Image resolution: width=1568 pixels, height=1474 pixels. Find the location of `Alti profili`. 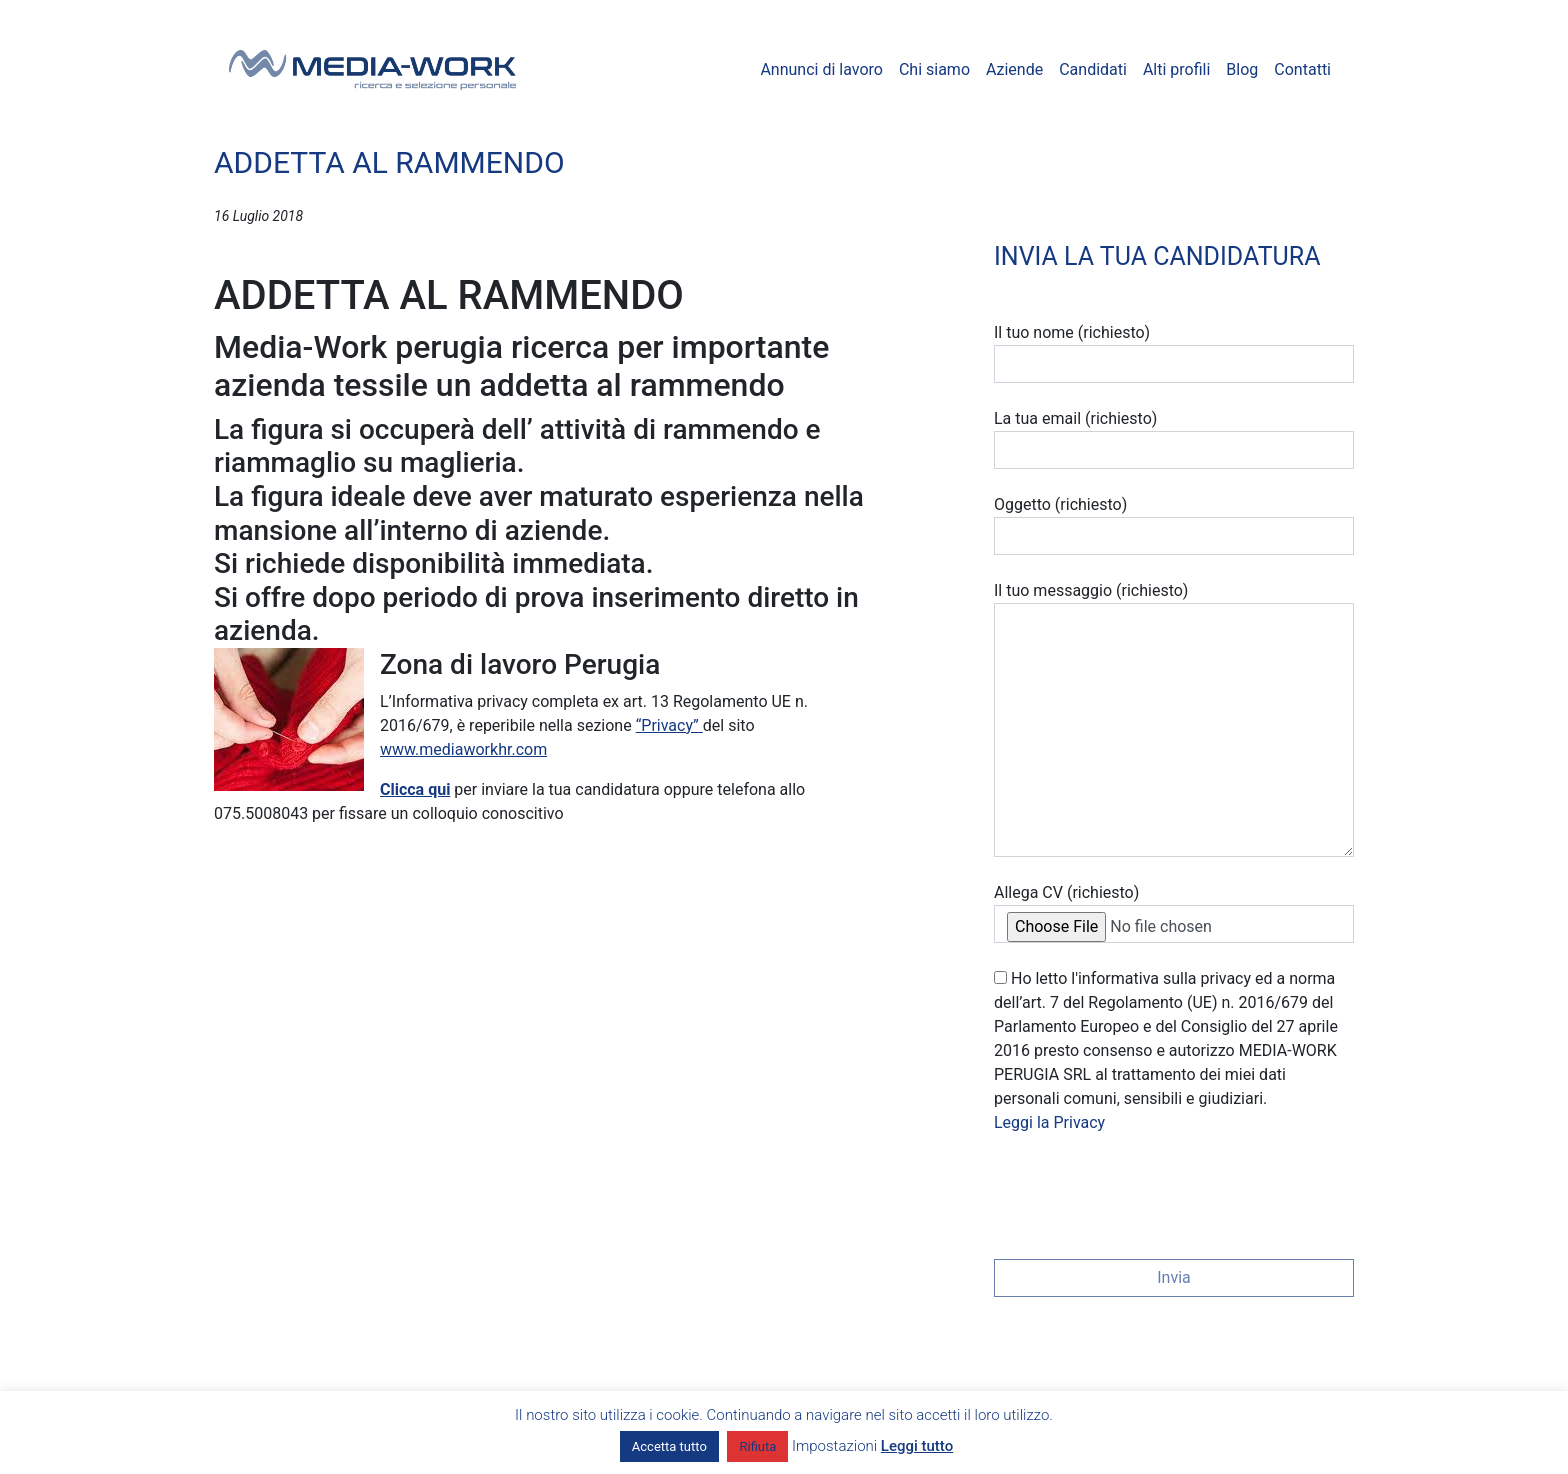

Alti profili is located at coordinates (1176, 69).